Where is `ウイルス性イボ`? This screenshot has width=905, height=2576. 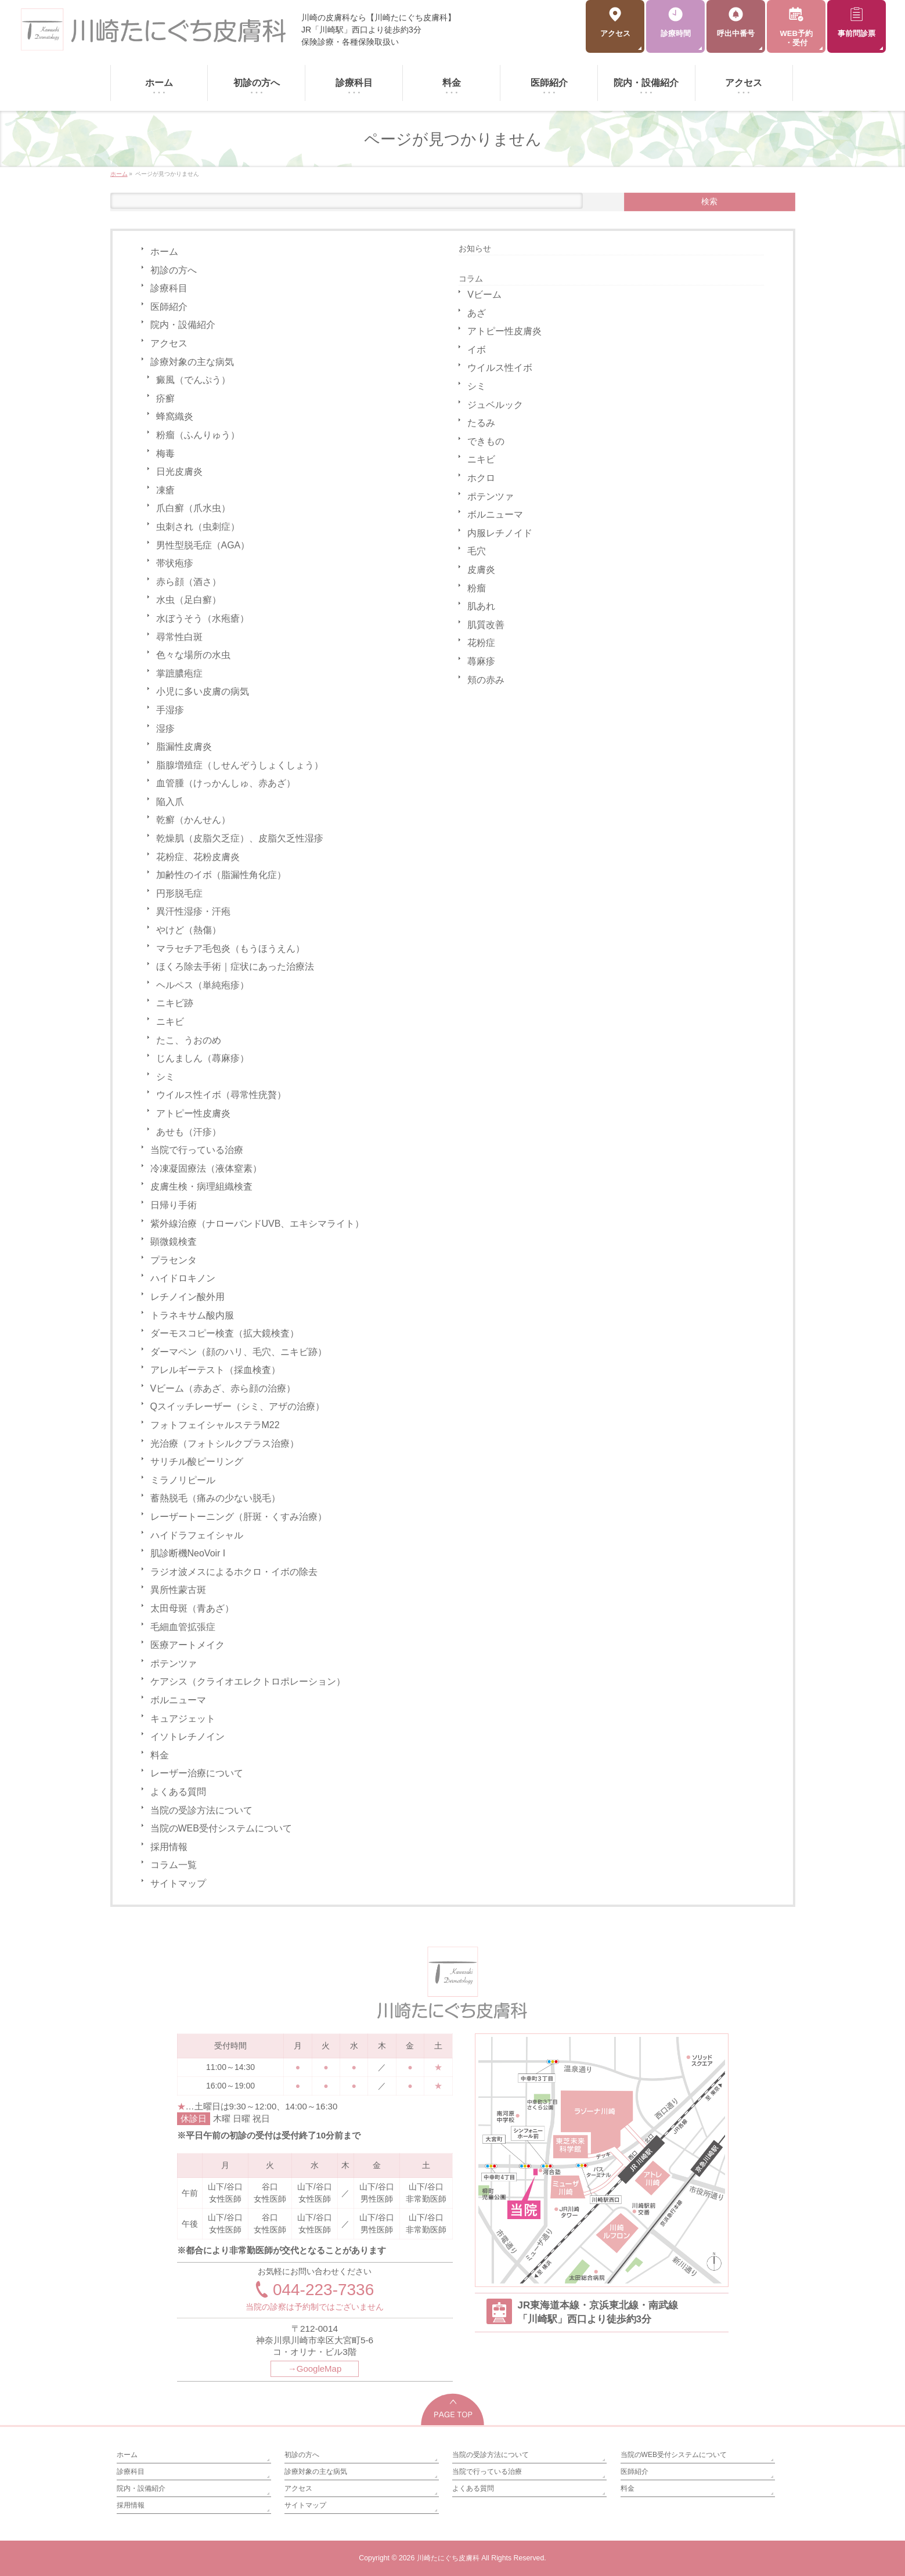 ウイルス性イボ is located at coordinates (499, 368).